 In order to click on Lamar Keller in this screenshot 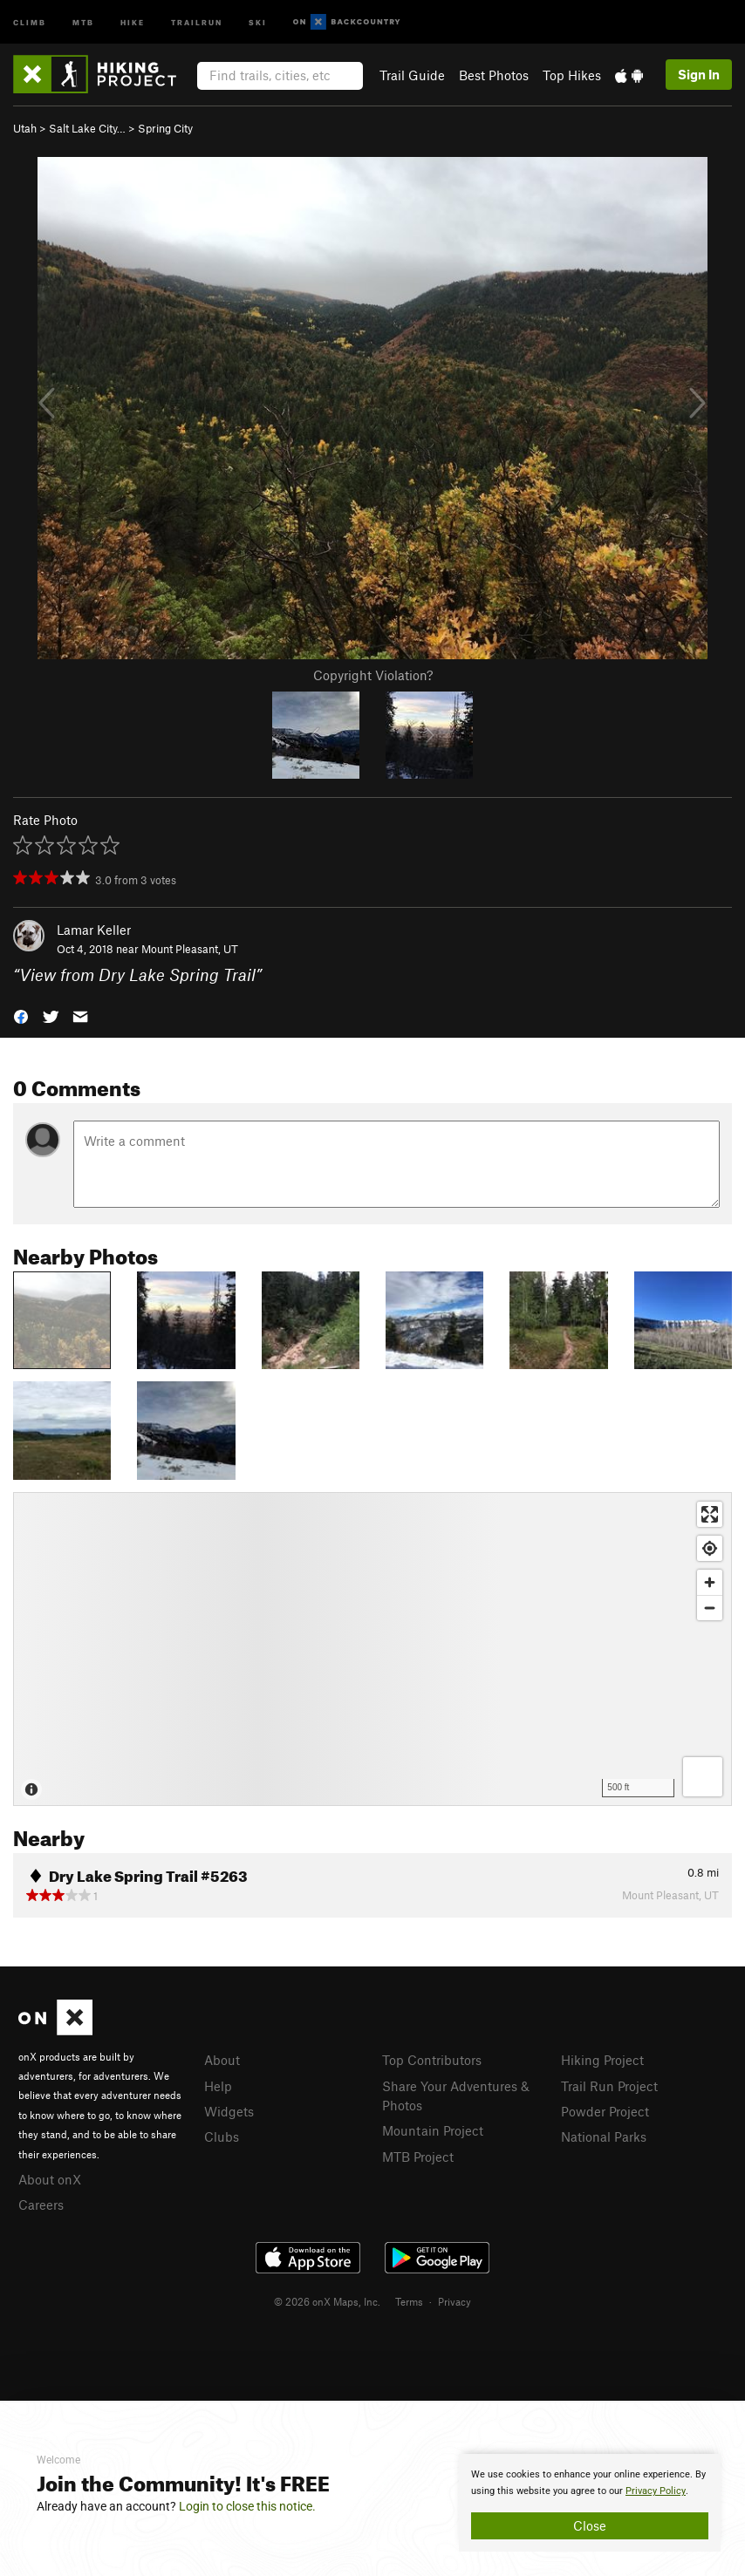, I will do `click(94, 929)`.